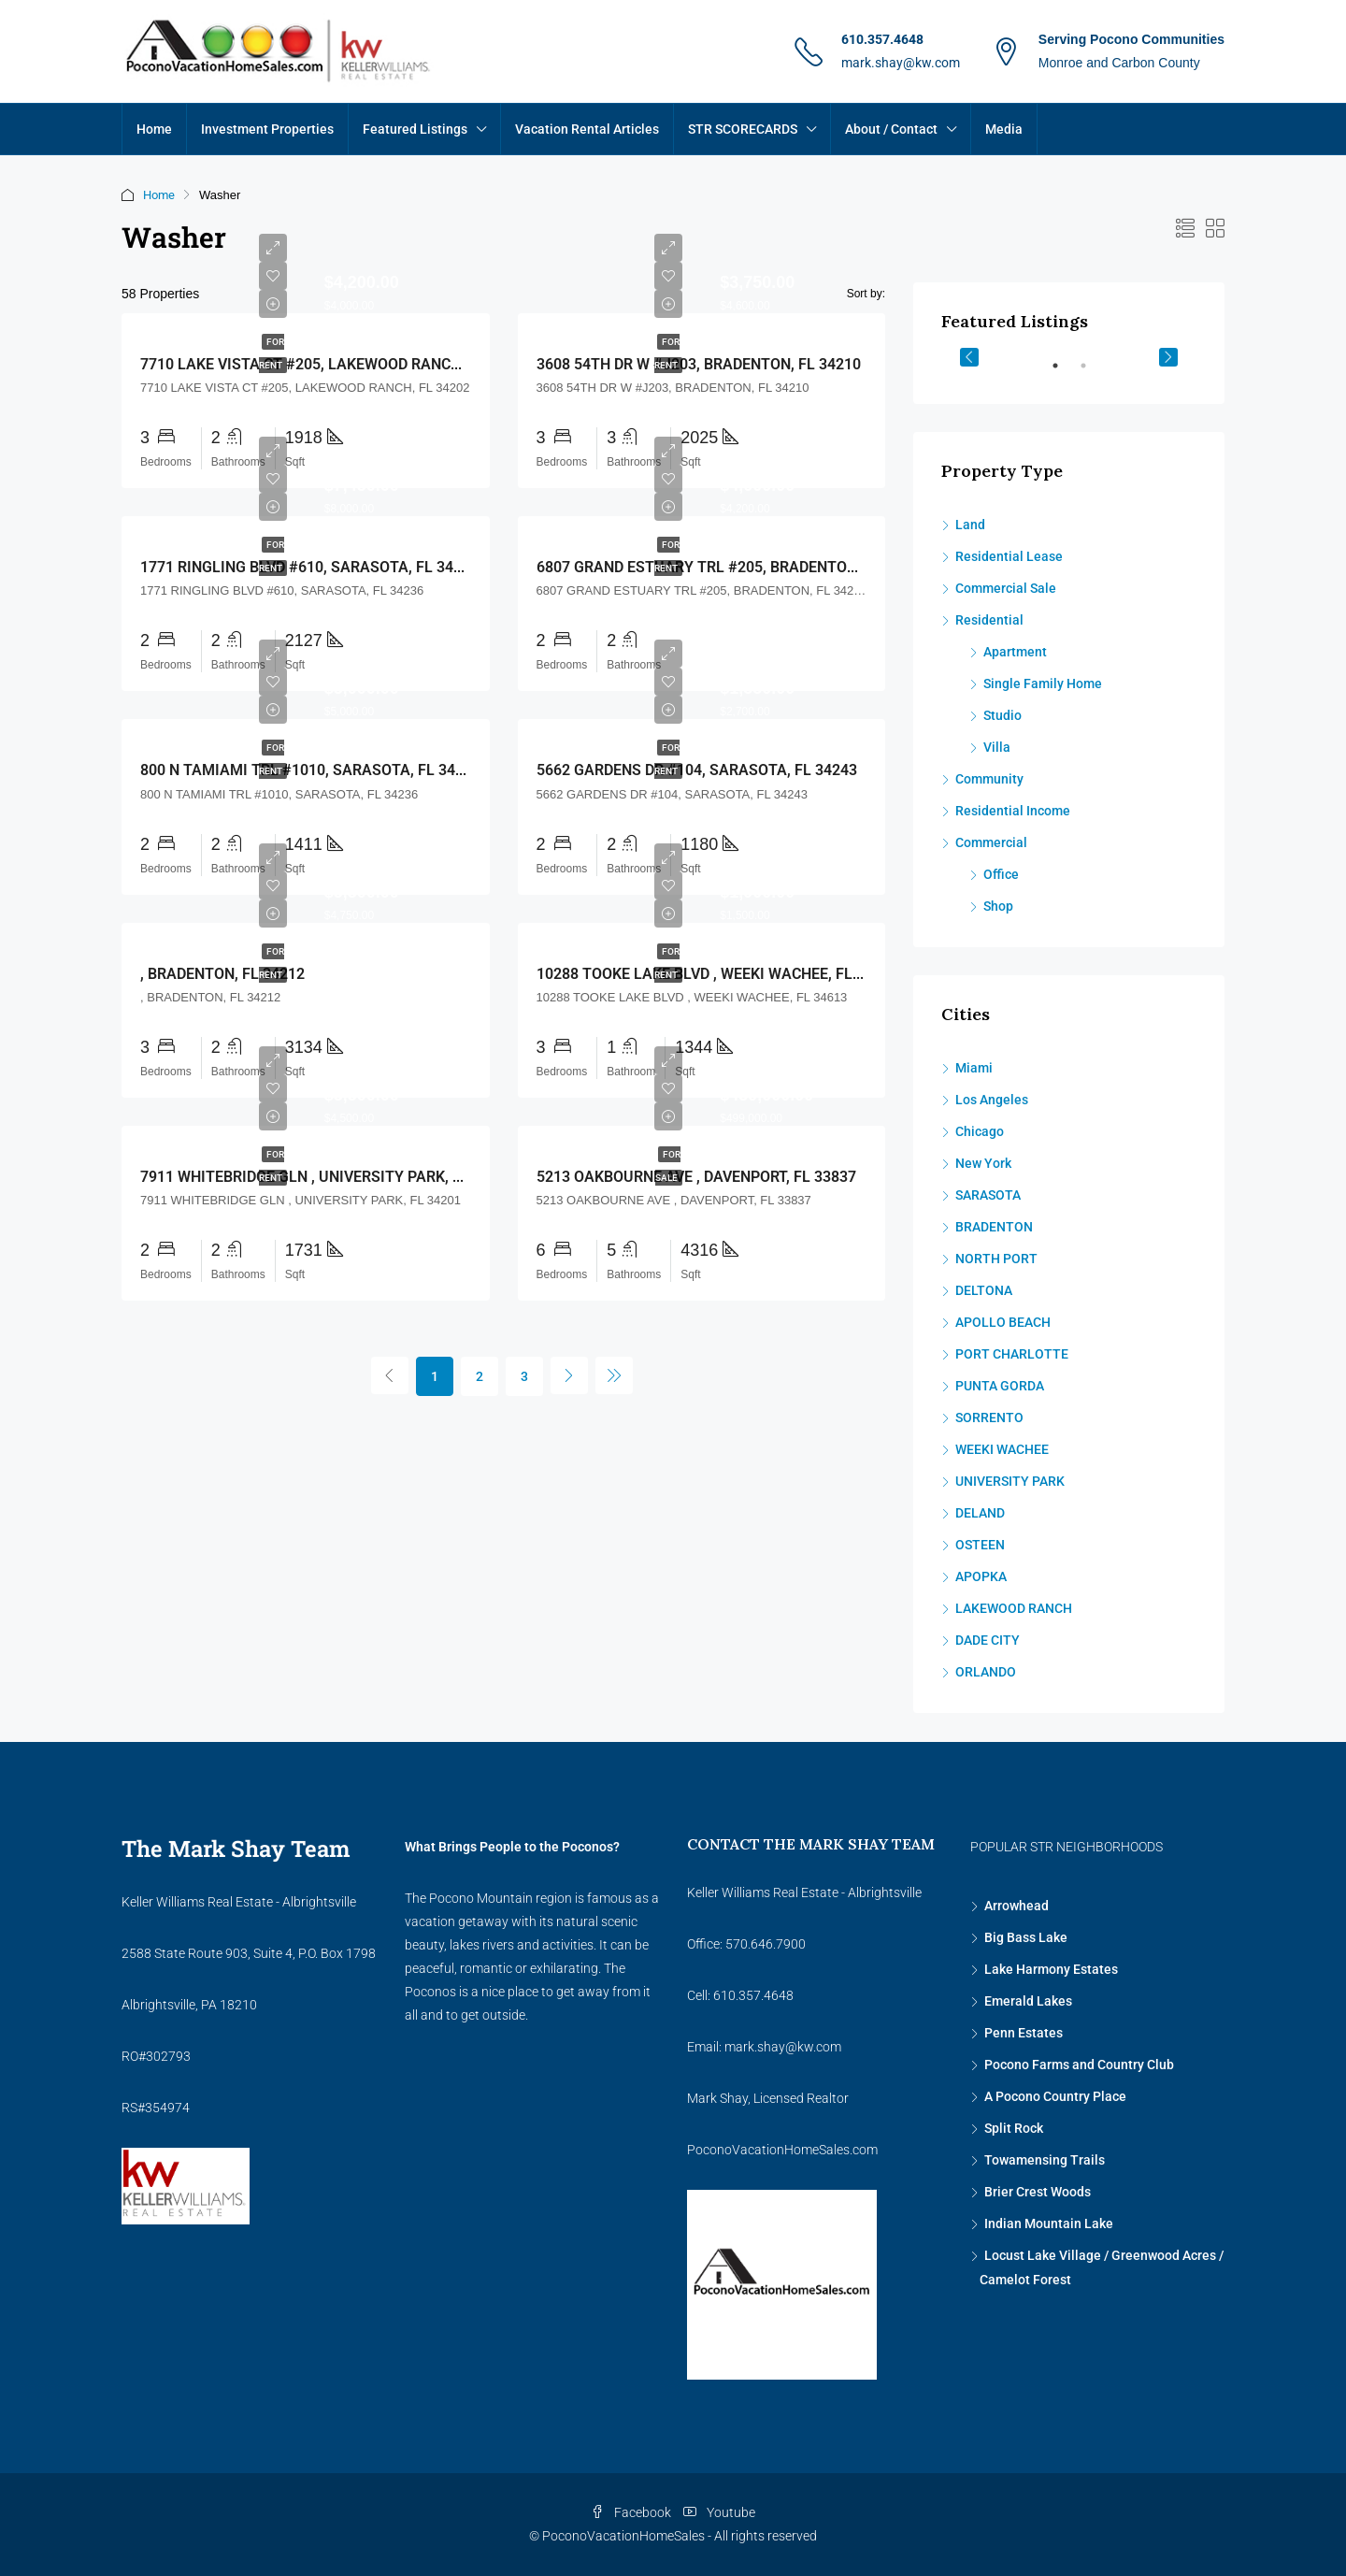 Image resolution: width=1346 pixels, height=2576 pixels. What do you see at coordinates (1092, 373) in the screenshot?
I see `2 [tab]` at bounding box center [1092, 373].